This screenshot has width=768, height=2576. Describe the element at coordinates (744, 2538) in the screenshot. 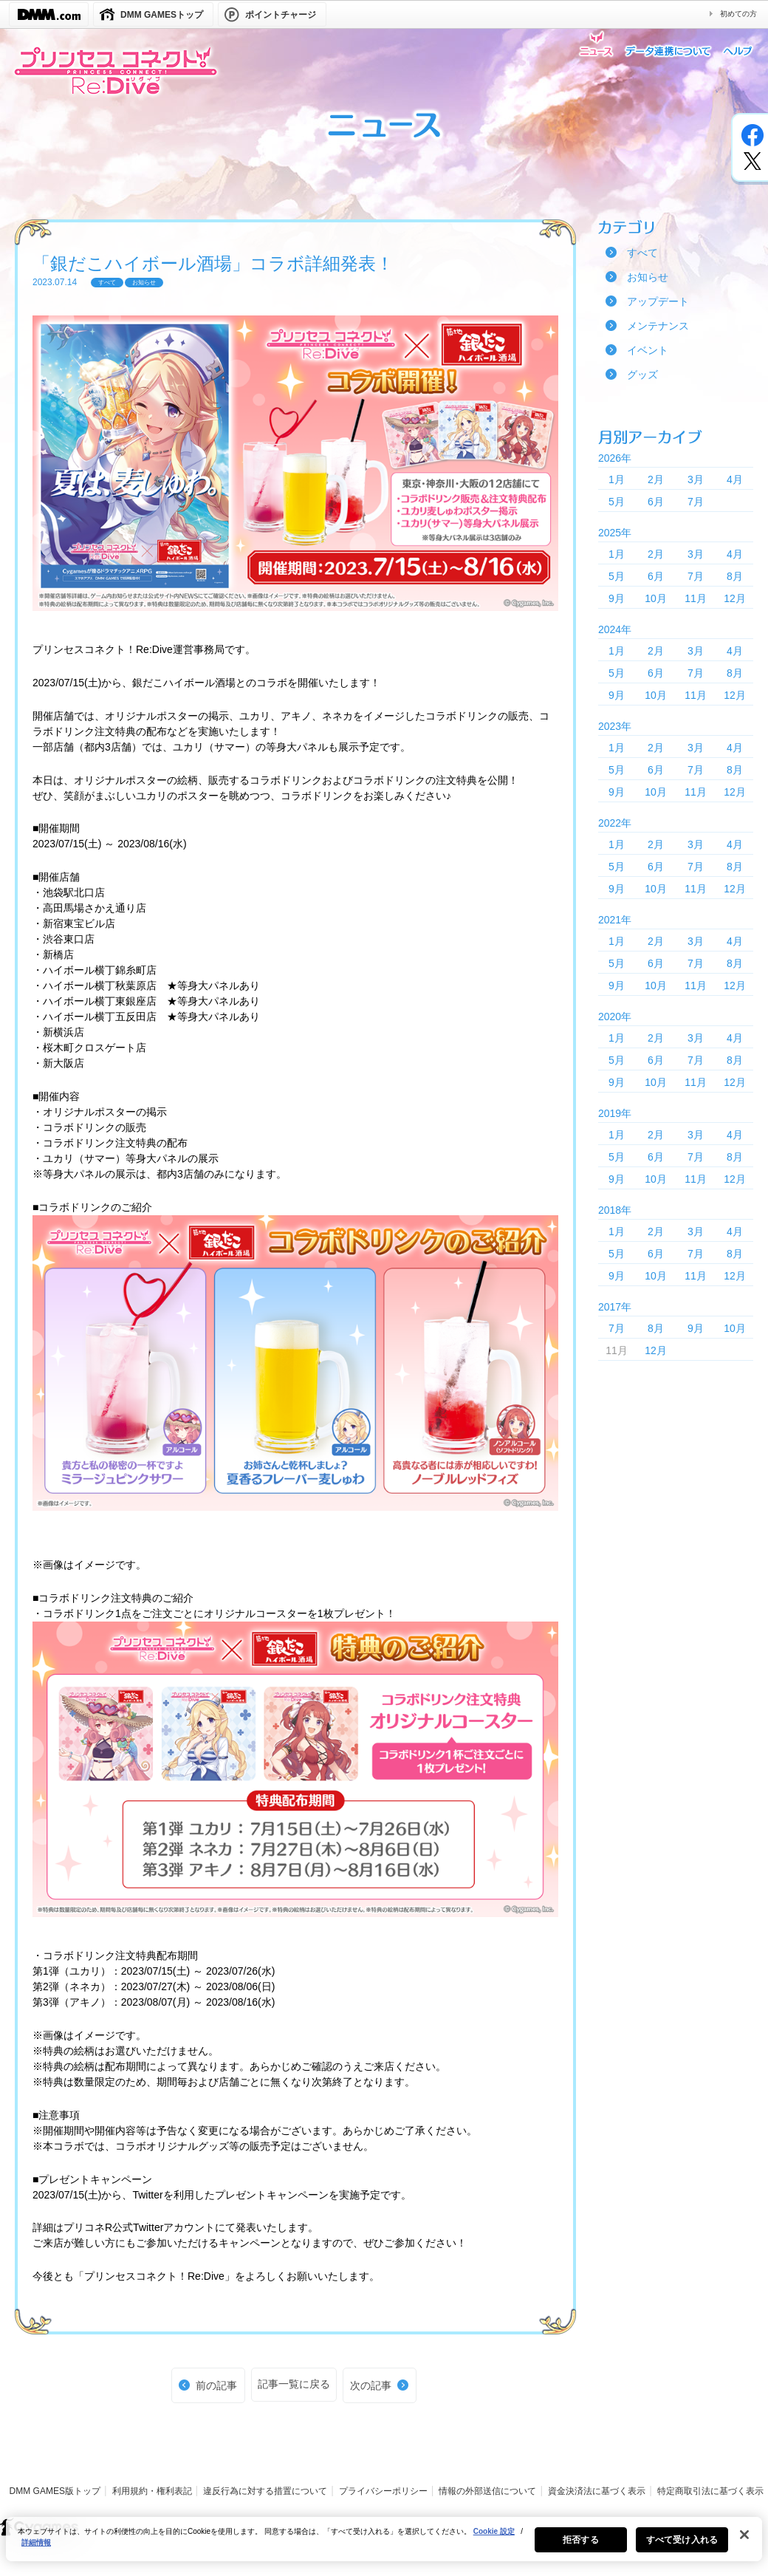

I see `[閉じる]` at that location.